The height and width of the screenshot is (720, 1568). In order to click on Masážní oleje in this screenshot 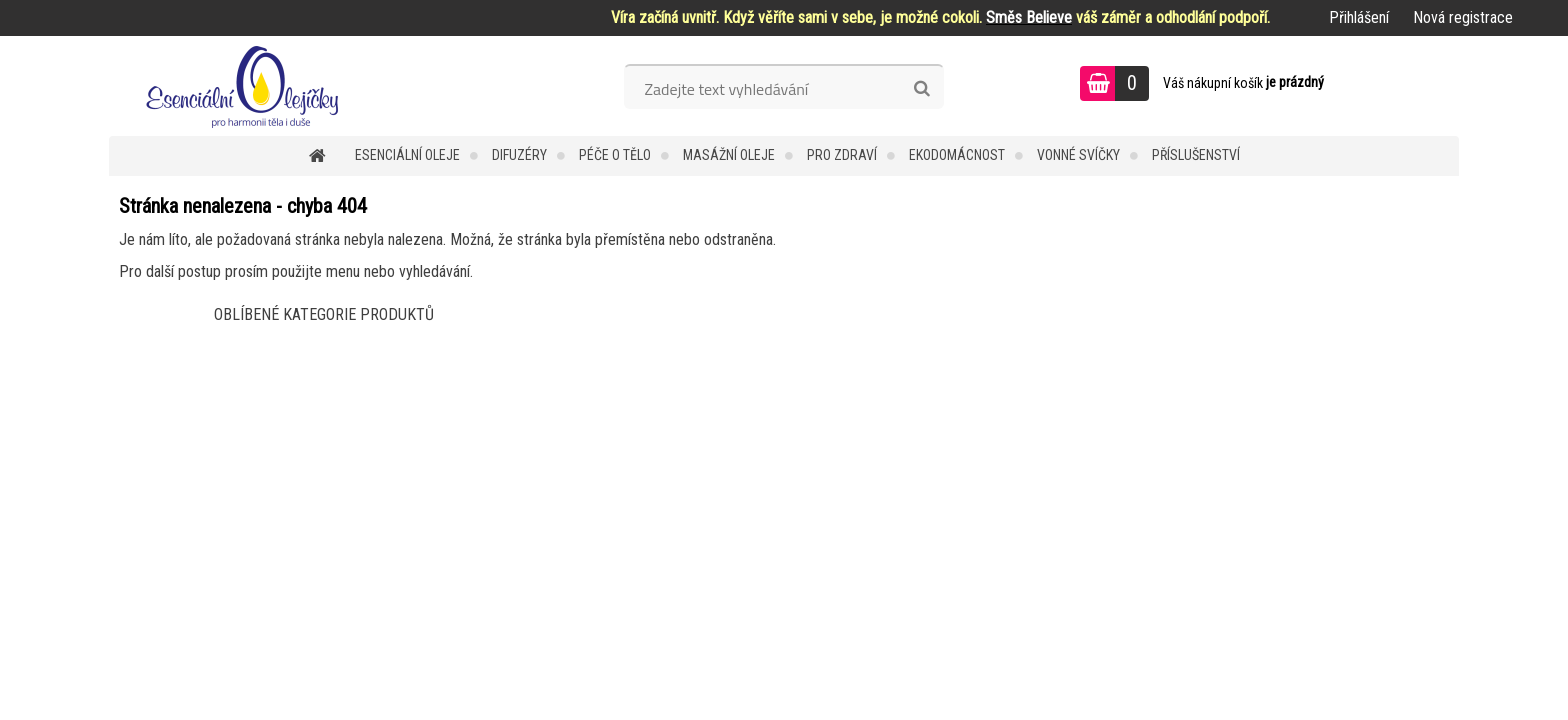, I will do `click(729, 155)`.